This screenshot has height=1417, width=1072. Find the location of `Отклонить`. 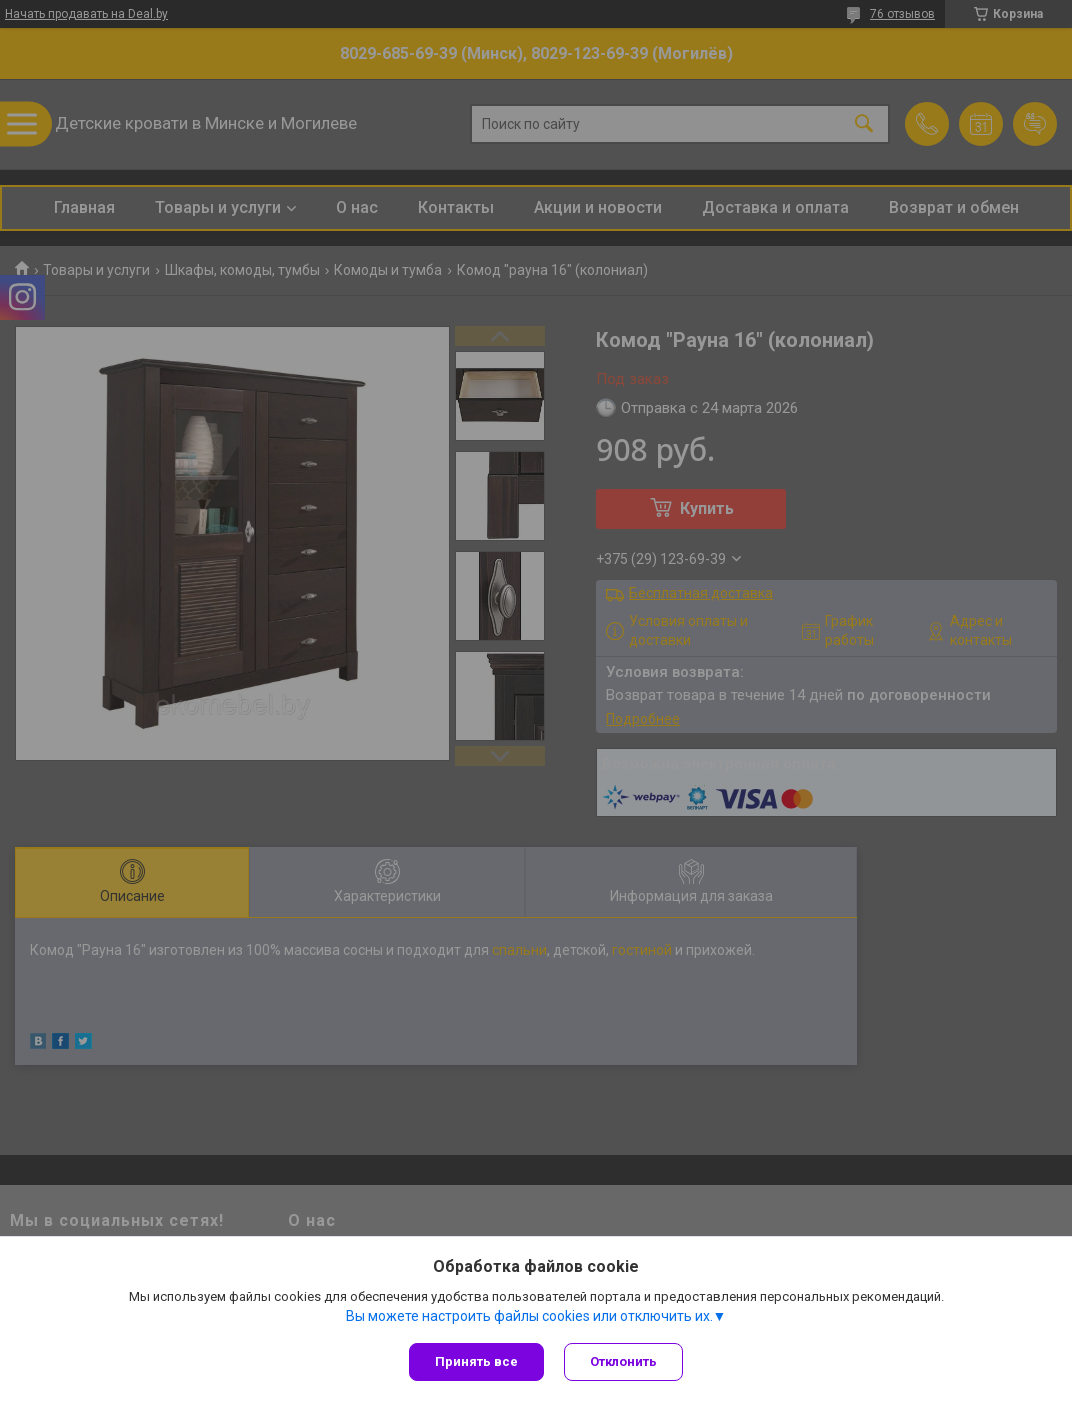

Отклонить is located at coordinates (623, 1361).